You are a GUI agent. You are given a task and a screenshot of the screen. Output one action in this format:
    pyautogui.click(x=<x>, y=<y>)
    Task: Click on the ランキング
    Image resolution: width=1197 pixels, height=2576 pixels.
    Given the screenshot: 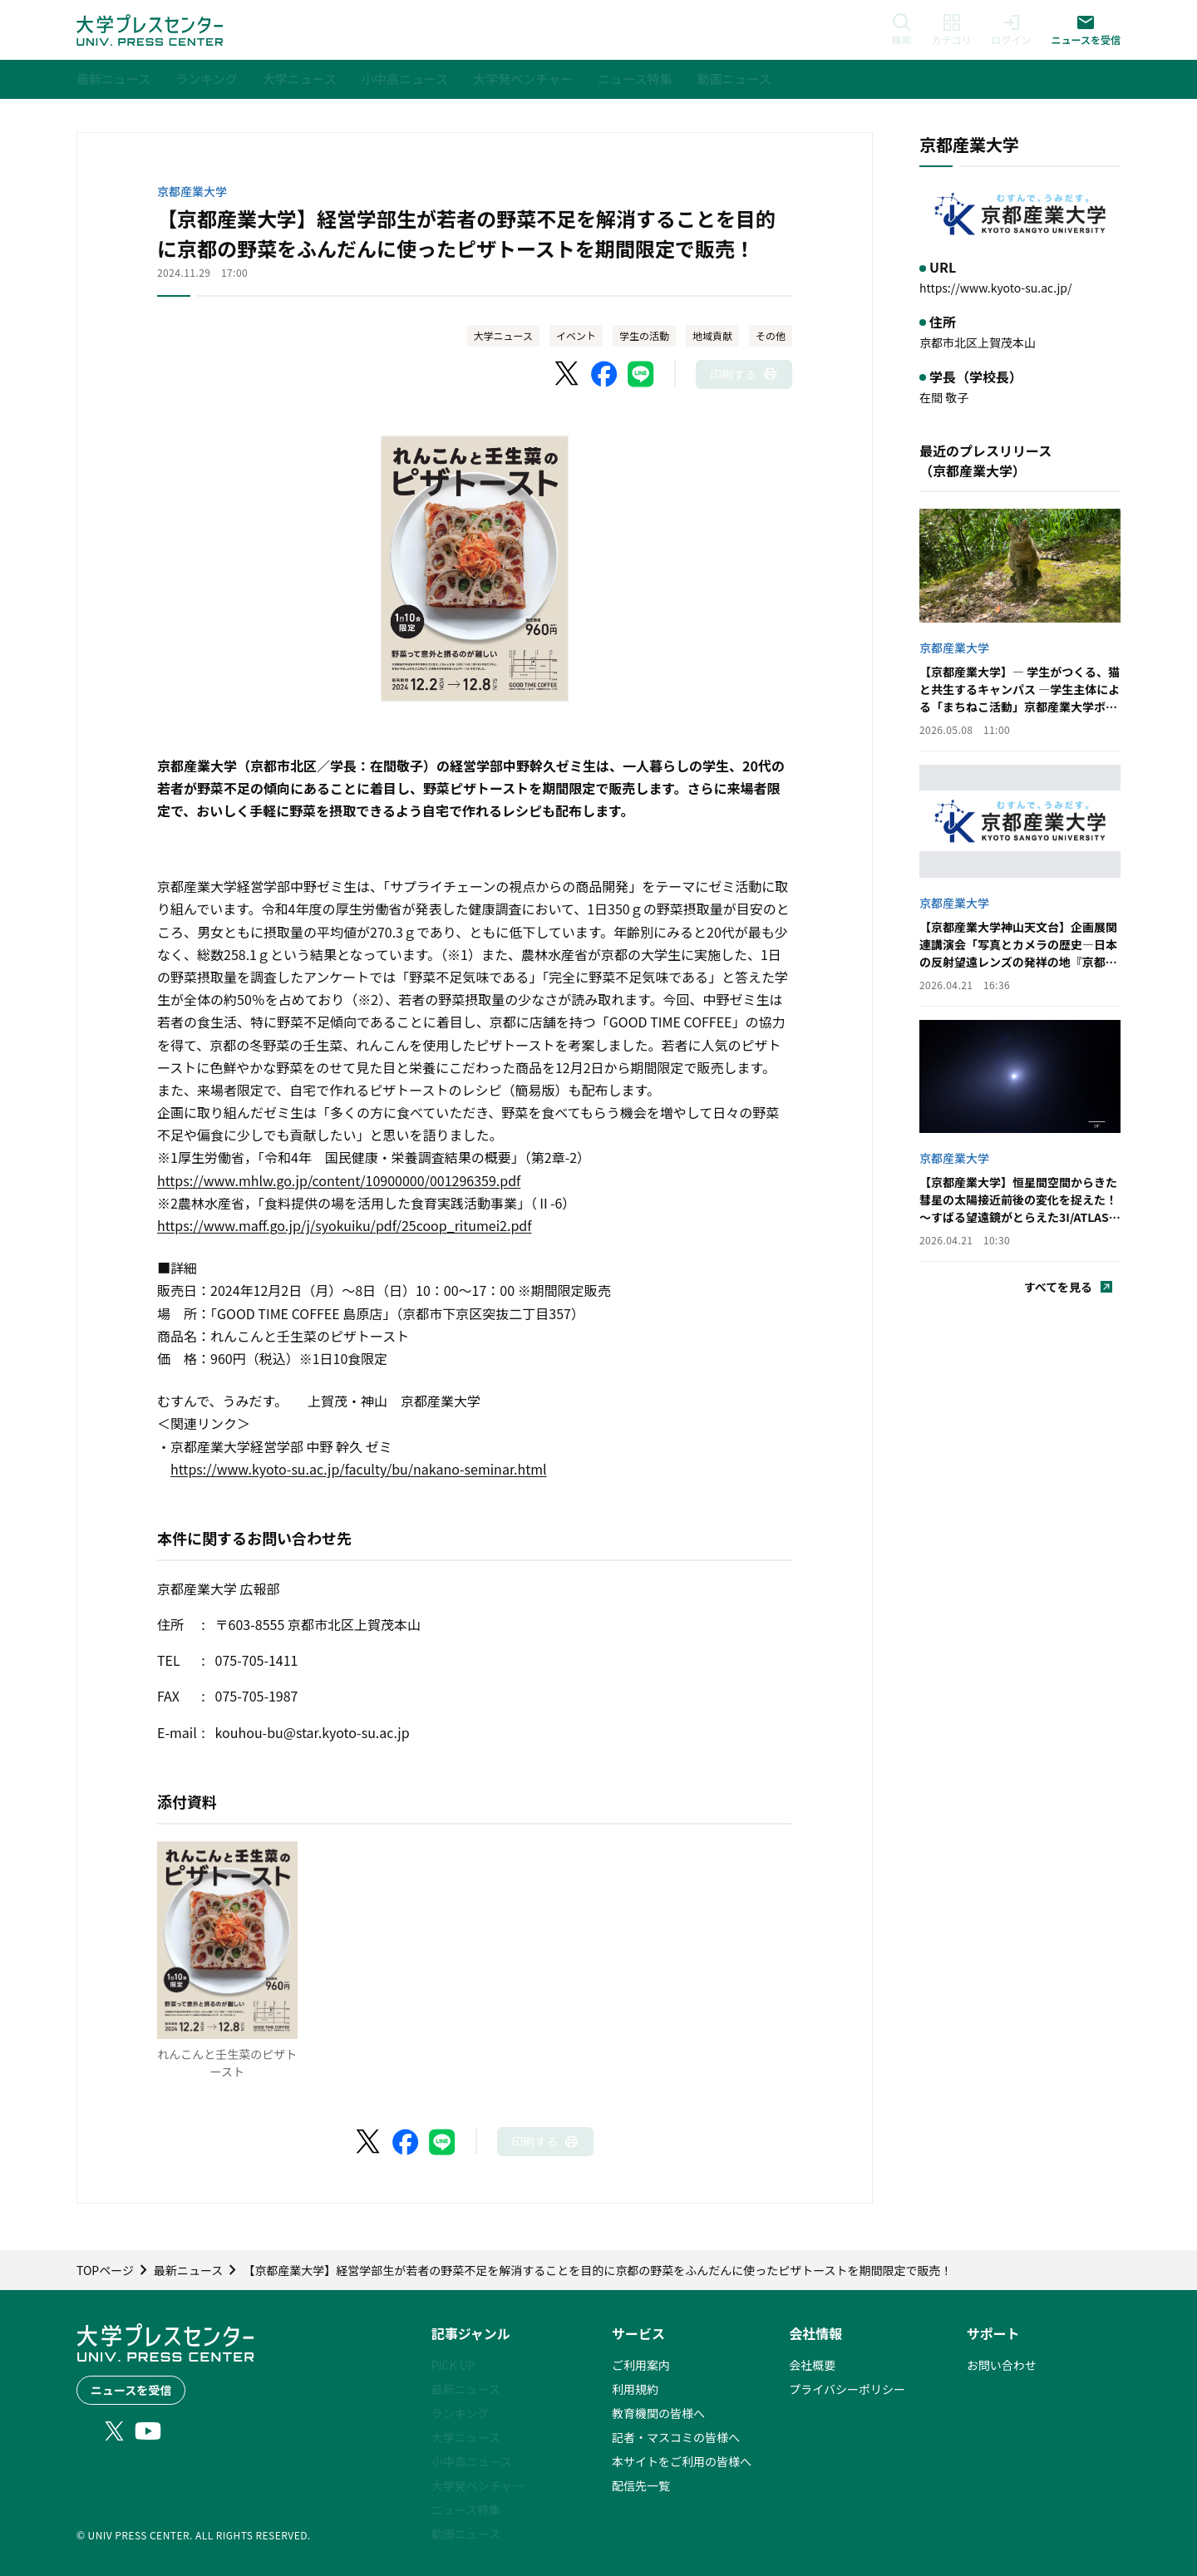 What is the action you would take?
    pyautogui.click(x=460, y=2413)
    